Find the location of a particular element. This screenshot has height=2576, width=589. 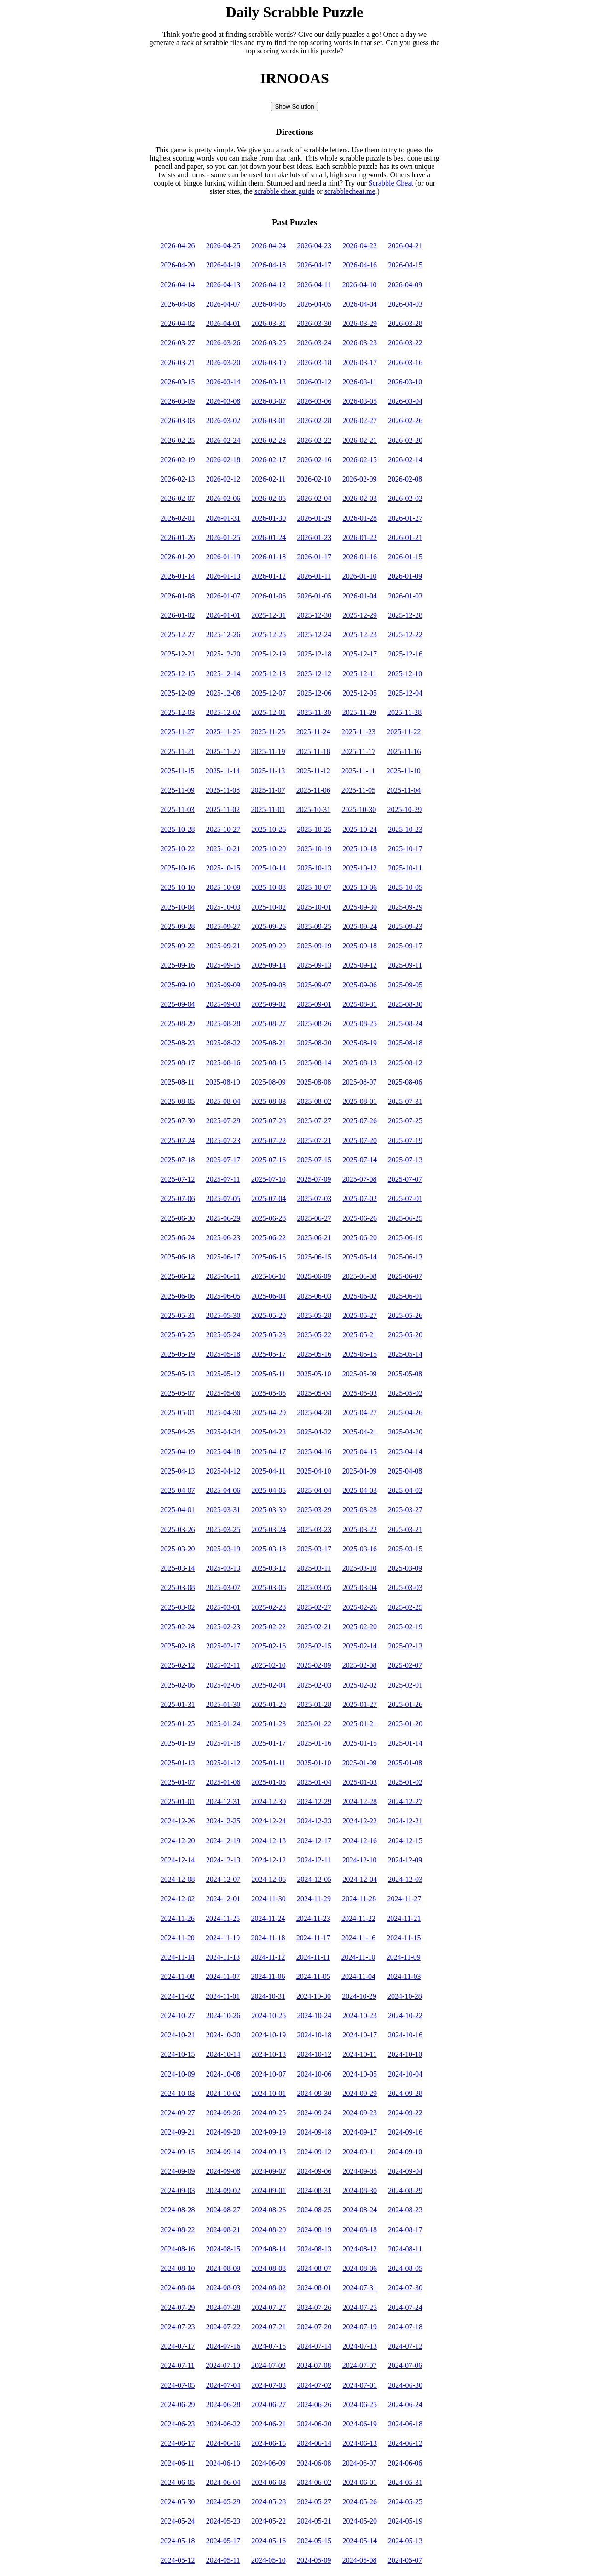

2025-02-27 is located at coordinates (314, 1607).